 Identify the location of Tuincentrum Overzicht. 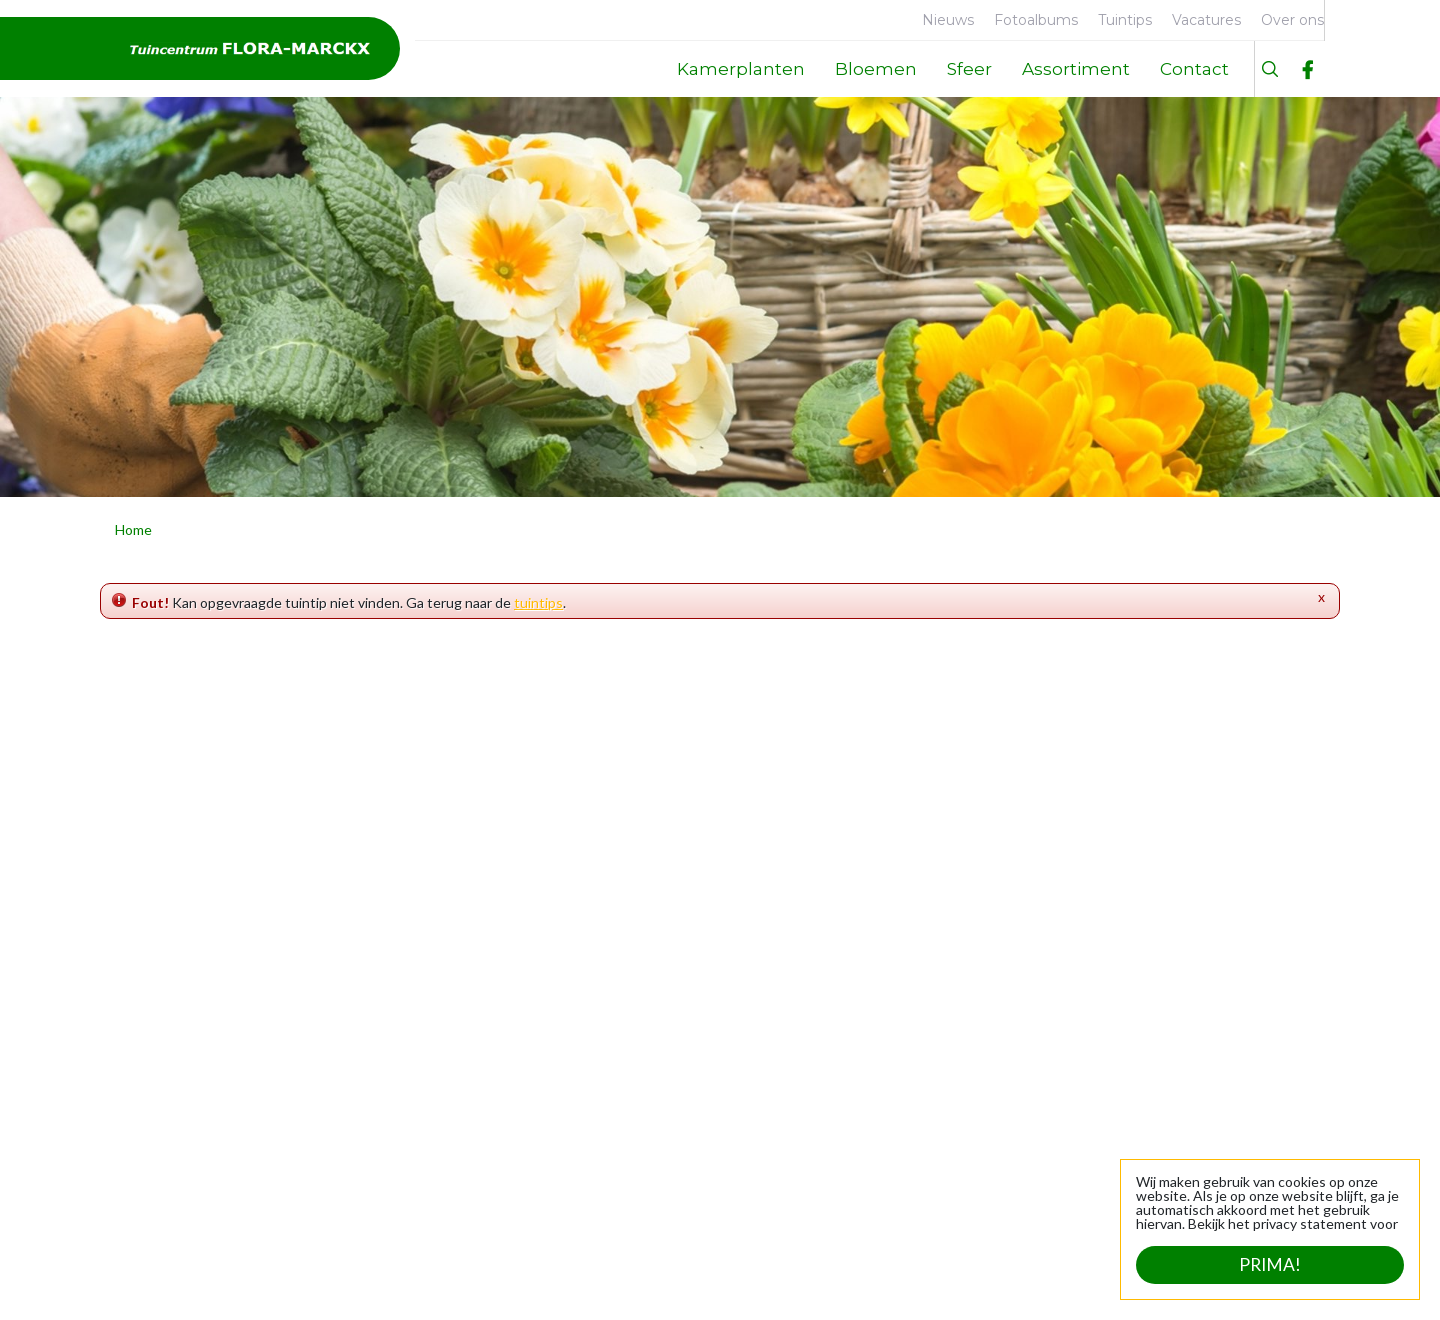
(450, 1279).